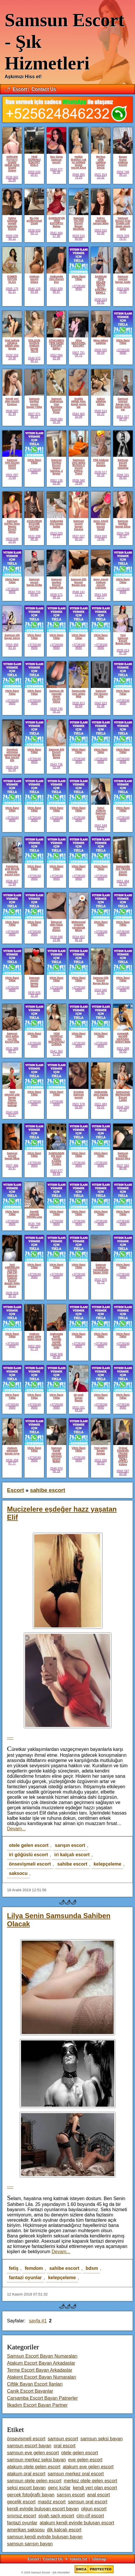 The height and width of the screenshot is (2576, 135). Describe the element at coordinates (12, 1156) in the screenshot. I see `Samsun escort bayan Mine` at that location.